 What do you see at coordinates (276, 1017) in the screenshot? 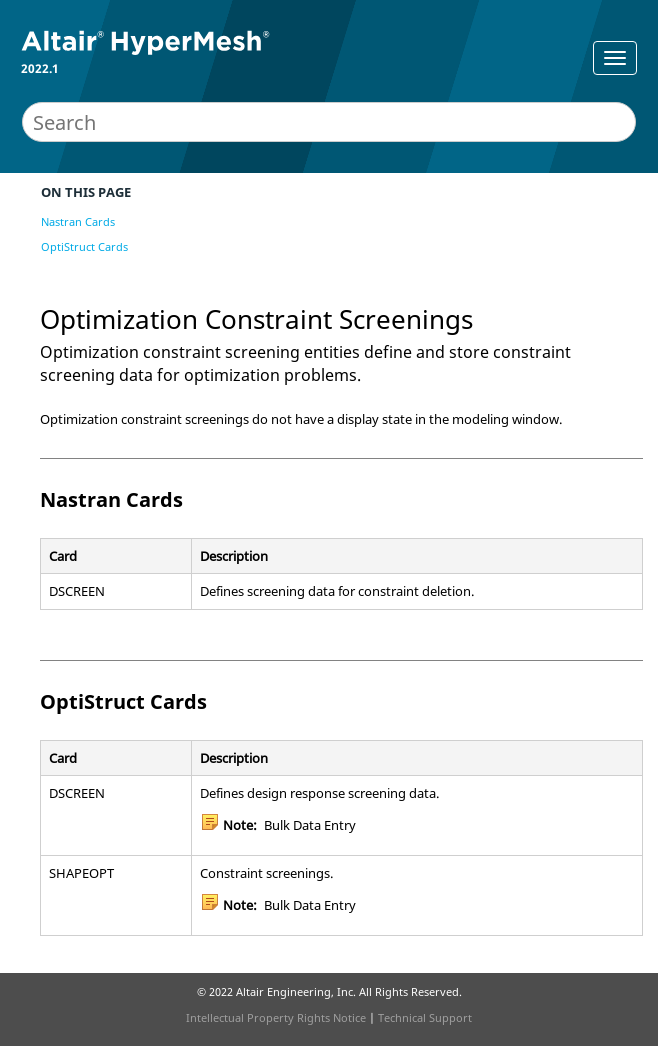
I see `Intellectual Property Rights Notice` at bounding box center [276, 1017].